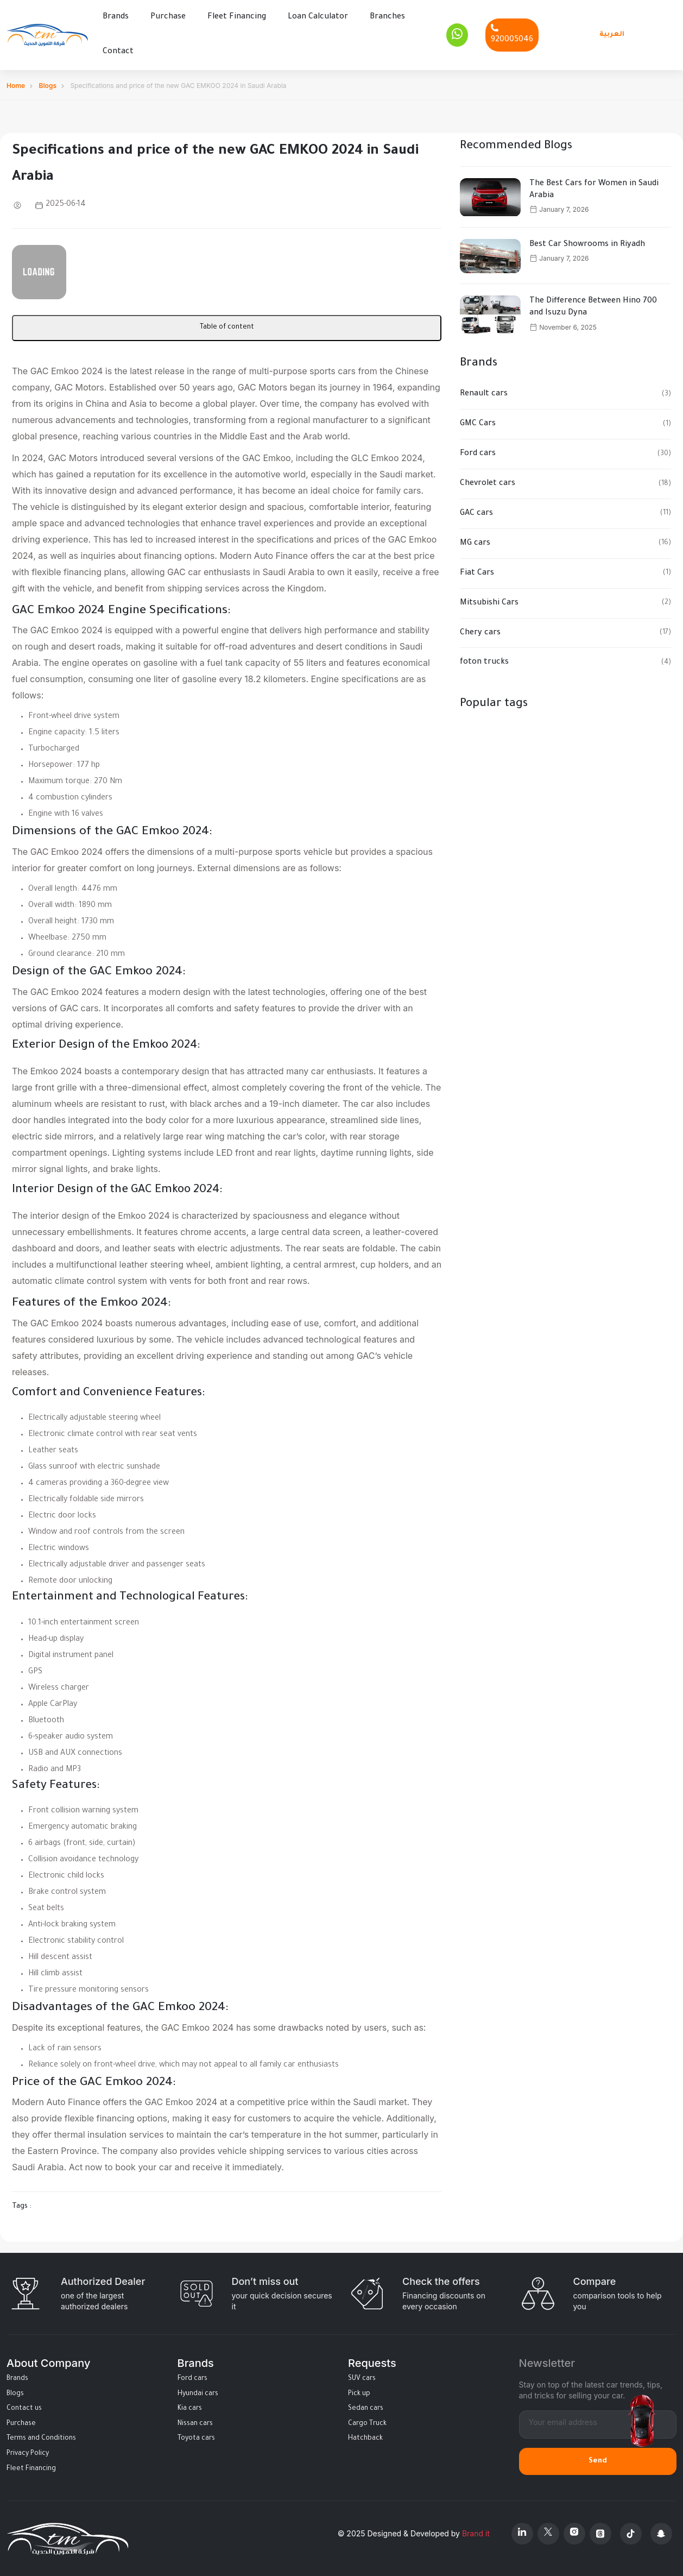 The height and width of the screenshot is (2576, 683). I want to click on Chery cars, so click(480, 632).